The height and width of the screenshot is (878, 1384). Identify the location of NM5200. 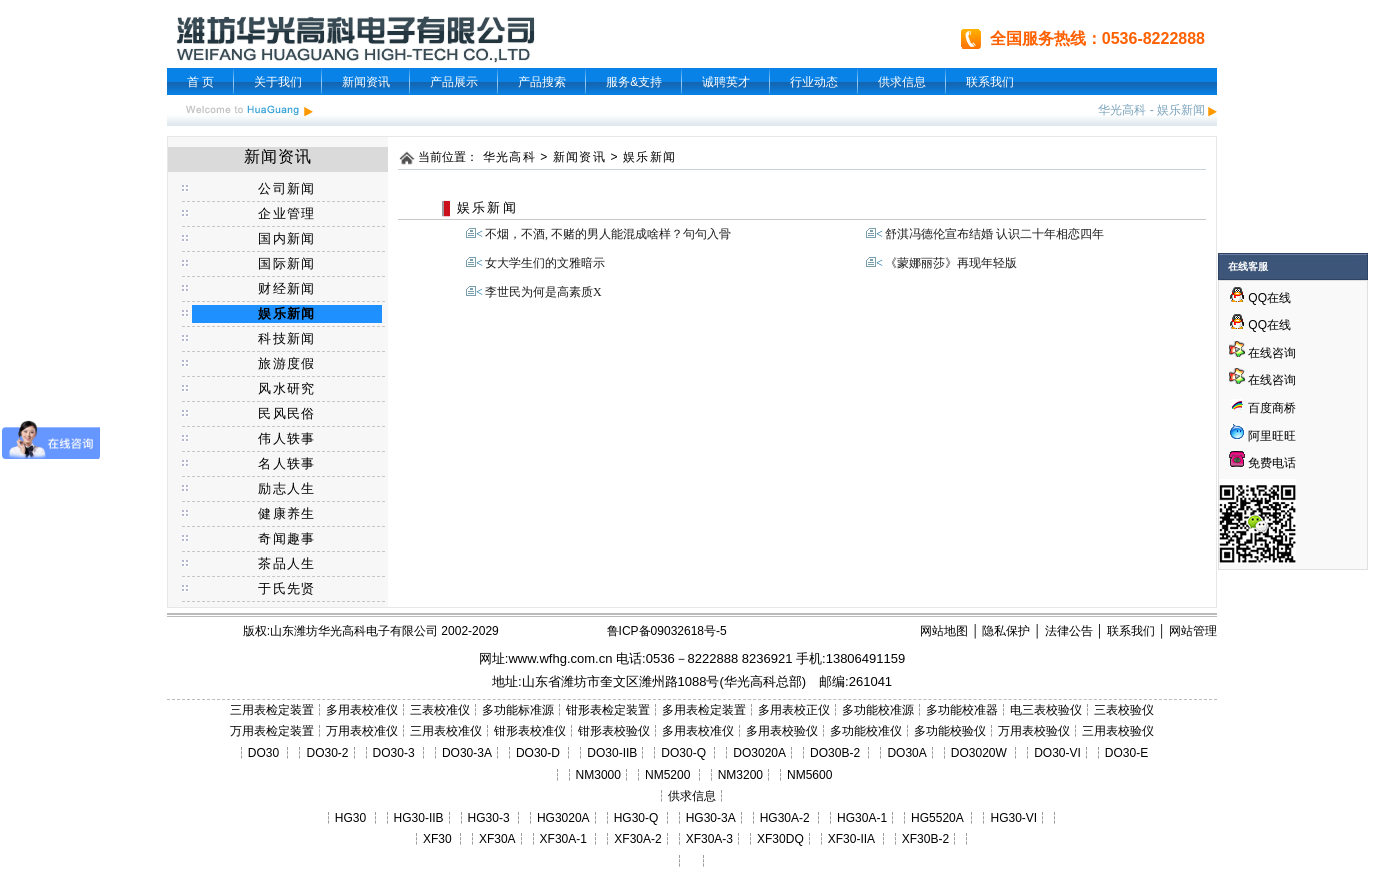
(667, 775).